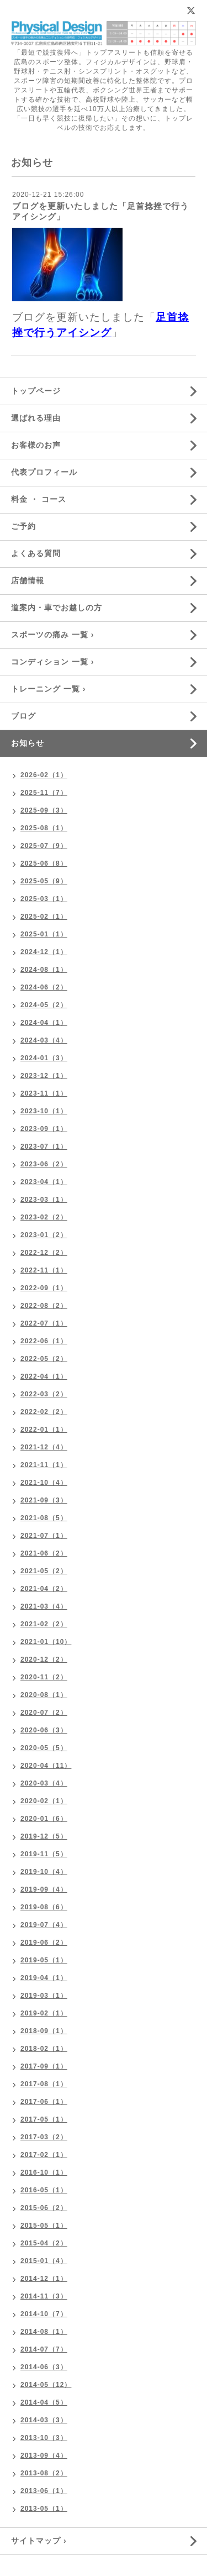 The image size is (207, 2576). What do you see at coordinates (43, 2261) in the screenshot?
I see `2015-01（4）` at bounding box center [43, 2261].